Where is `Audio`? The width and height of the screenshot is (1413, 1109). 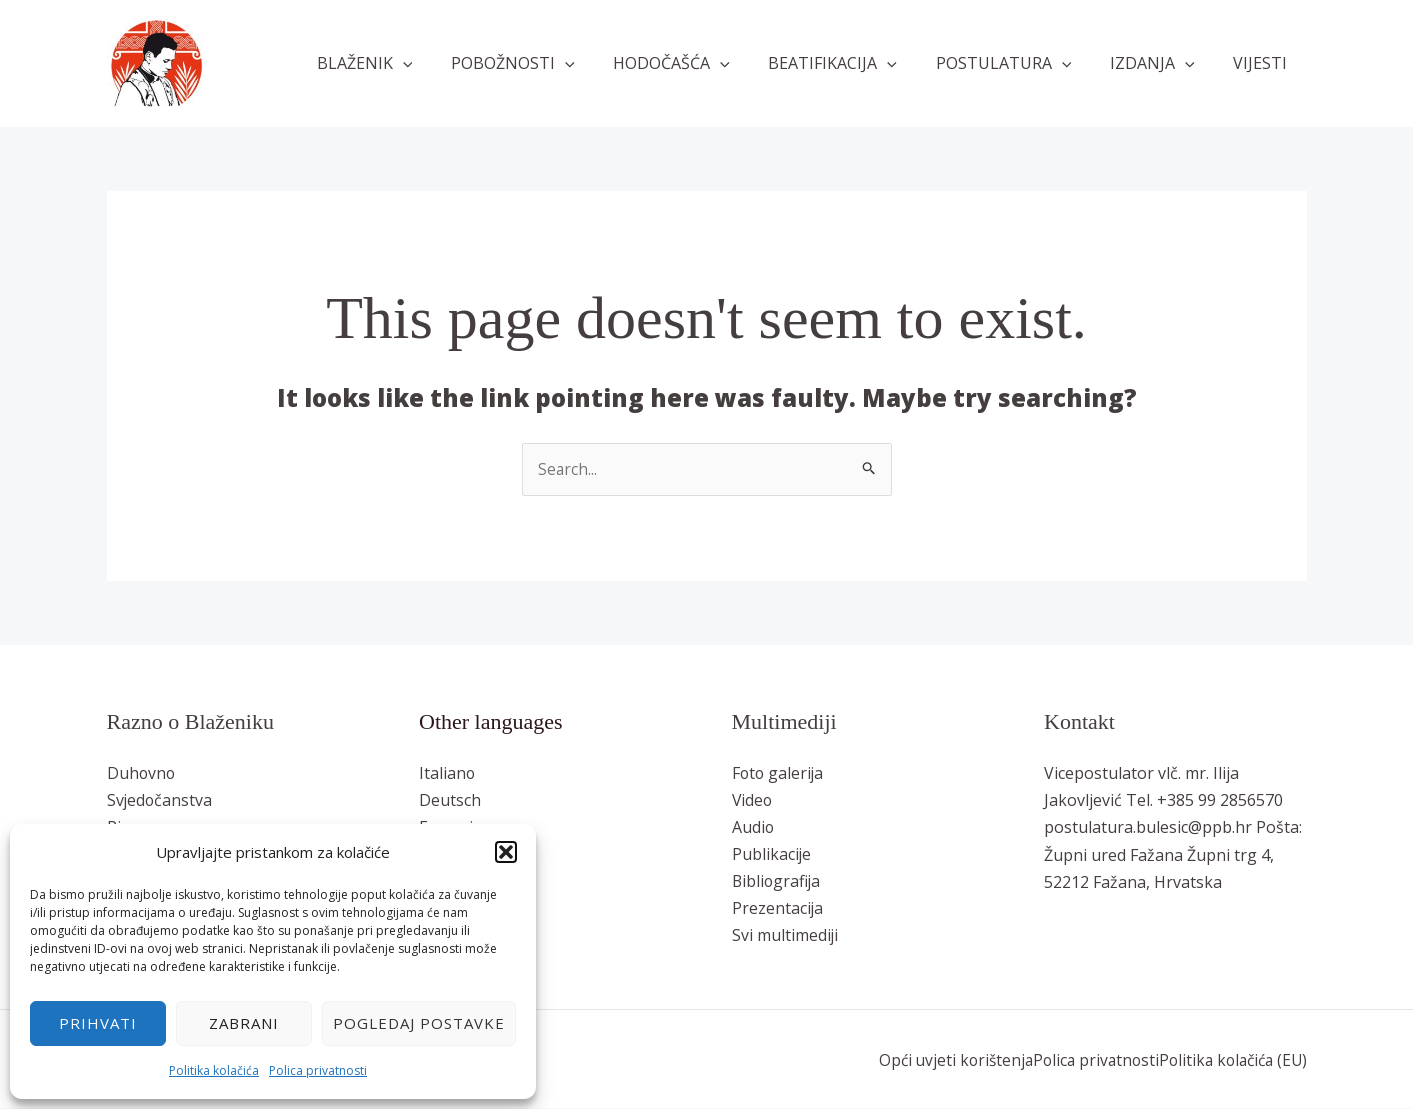
Audio is located at coordinates (753, 828).